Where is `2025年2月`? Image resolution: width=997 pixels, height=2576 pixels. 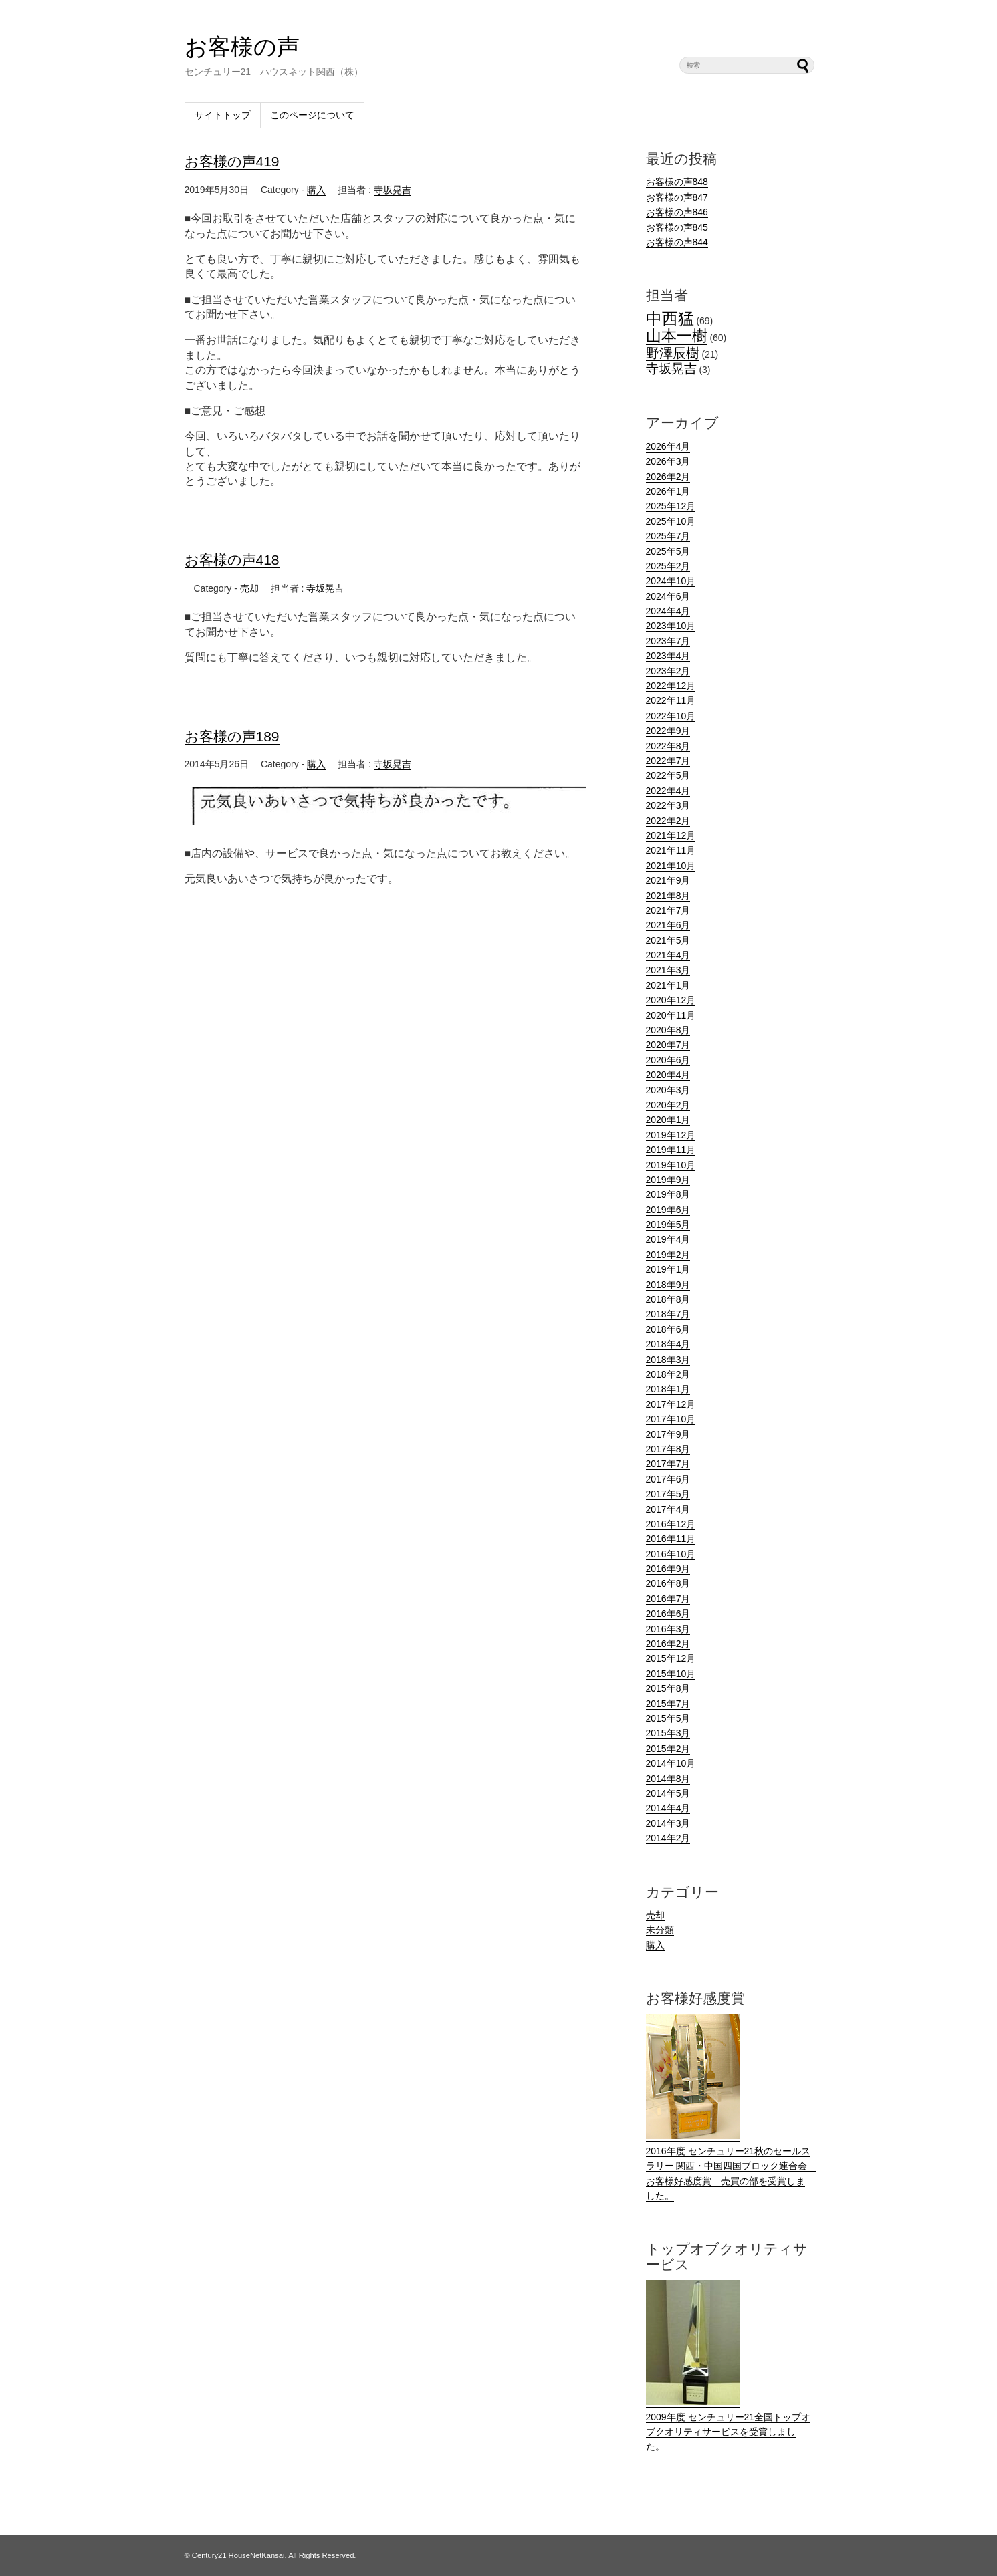 2025年2月 is located at coordinates (668, 566).